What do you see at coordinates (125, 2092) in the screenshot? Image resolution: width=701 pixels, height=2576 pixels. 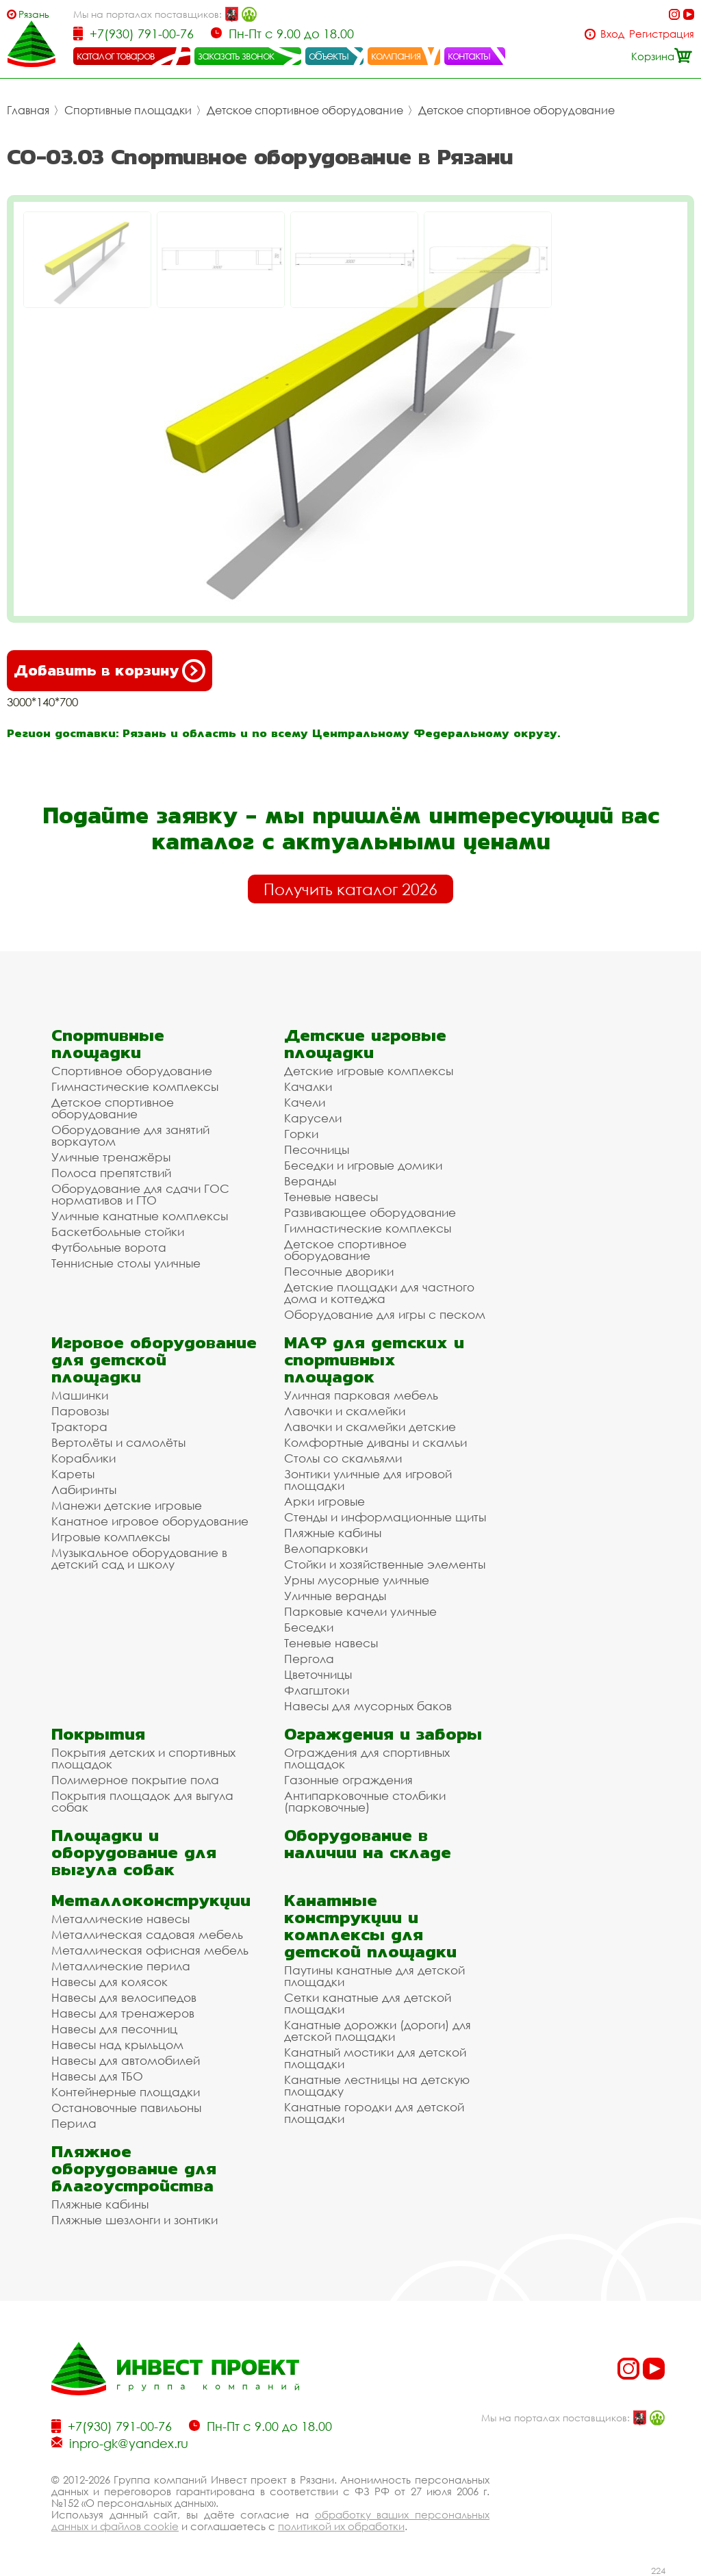 I see `Контейнерные площадки` at bounding box center [125, 2092].